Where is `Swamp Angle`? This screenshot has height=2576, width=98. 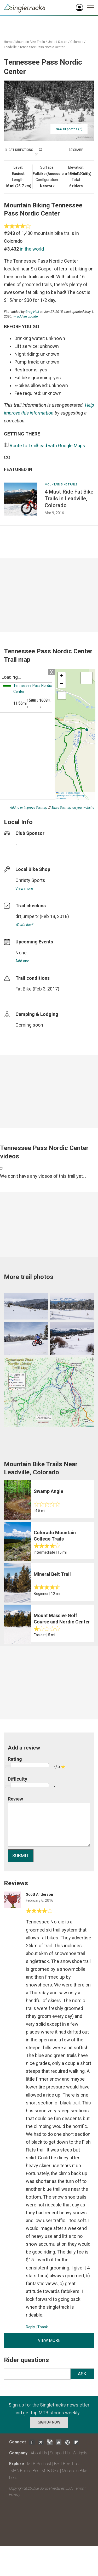
Swamp Angle is located at coordinates (48, 1491).